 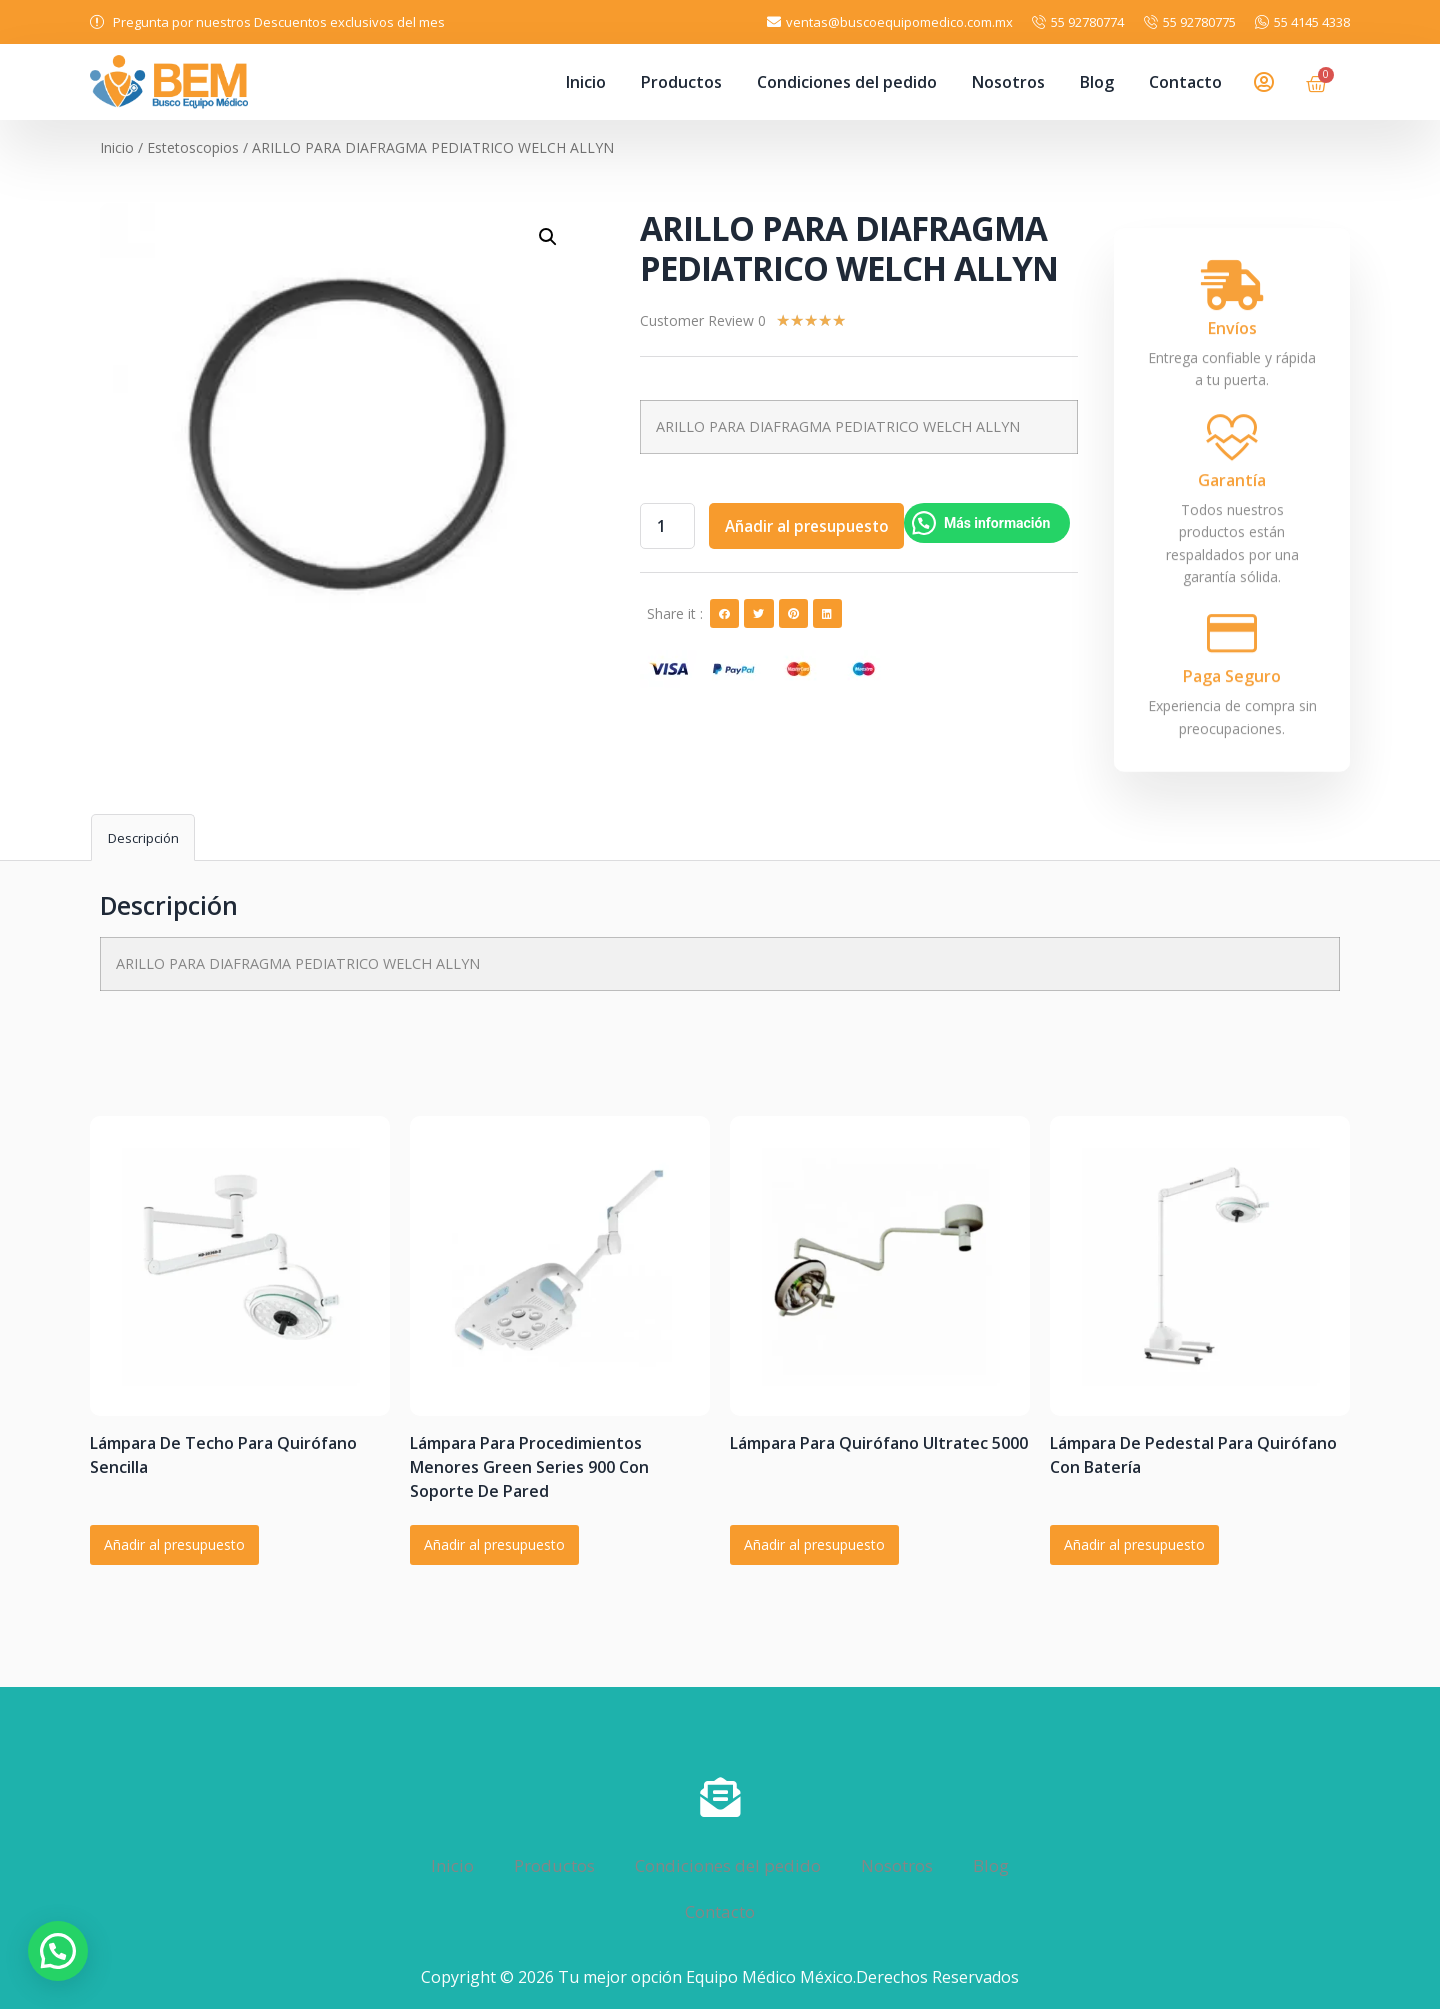 What do you see at coordinates (1097, 82) in the screenshot?
I see `Blog` at bounding box center [1097, 82].